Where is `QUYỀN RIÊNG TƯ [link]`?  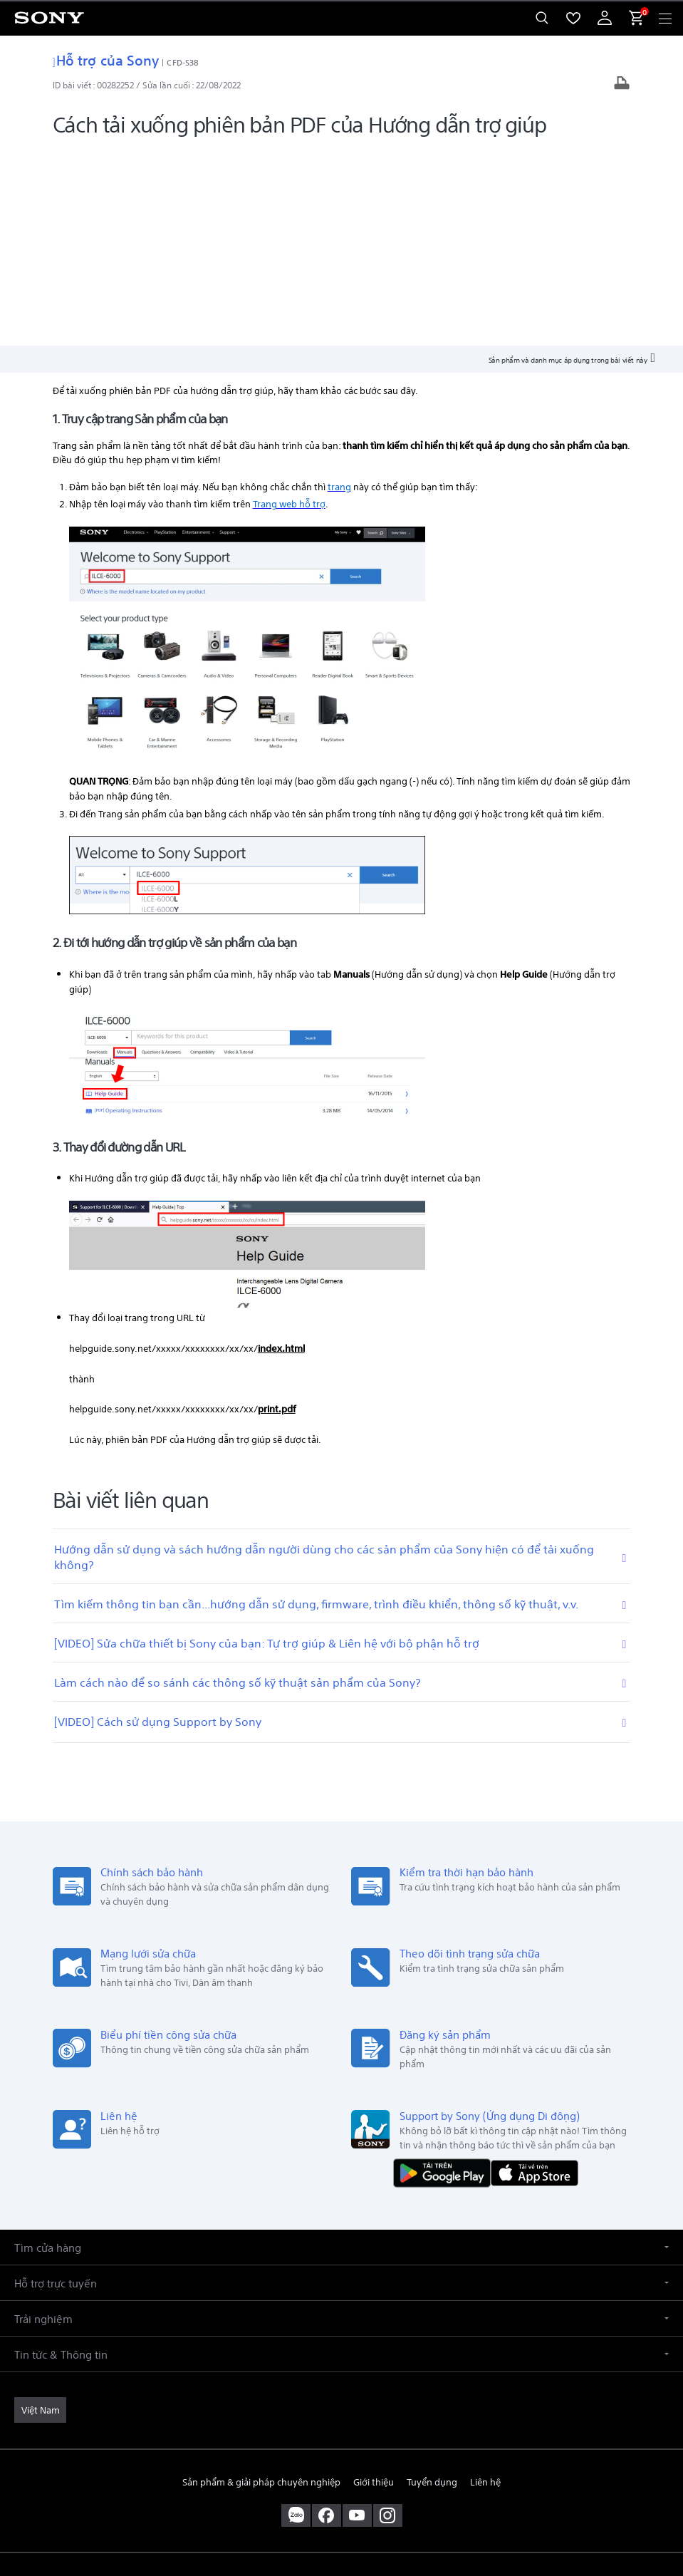
QUYỀN RIÊNG TƯ [link] is located at coordinates (341, 2493).